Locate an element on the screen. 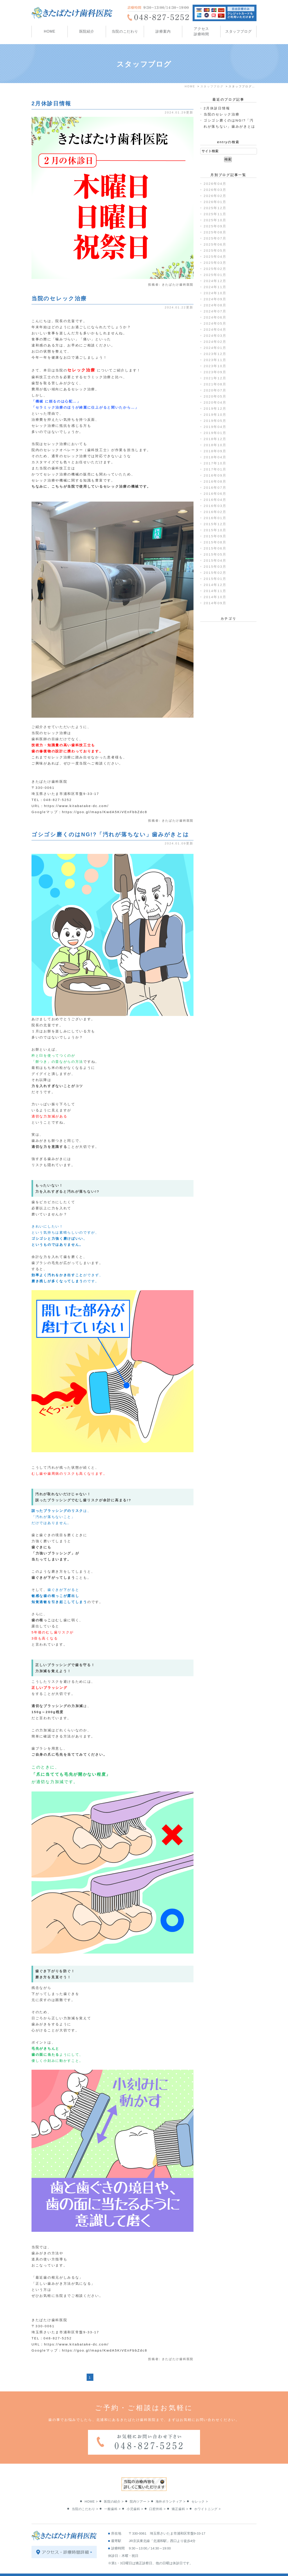 Image resolution: width=288 pixels, height=2576 pixels. 2016年01月 is located at coordinates (215, 518).